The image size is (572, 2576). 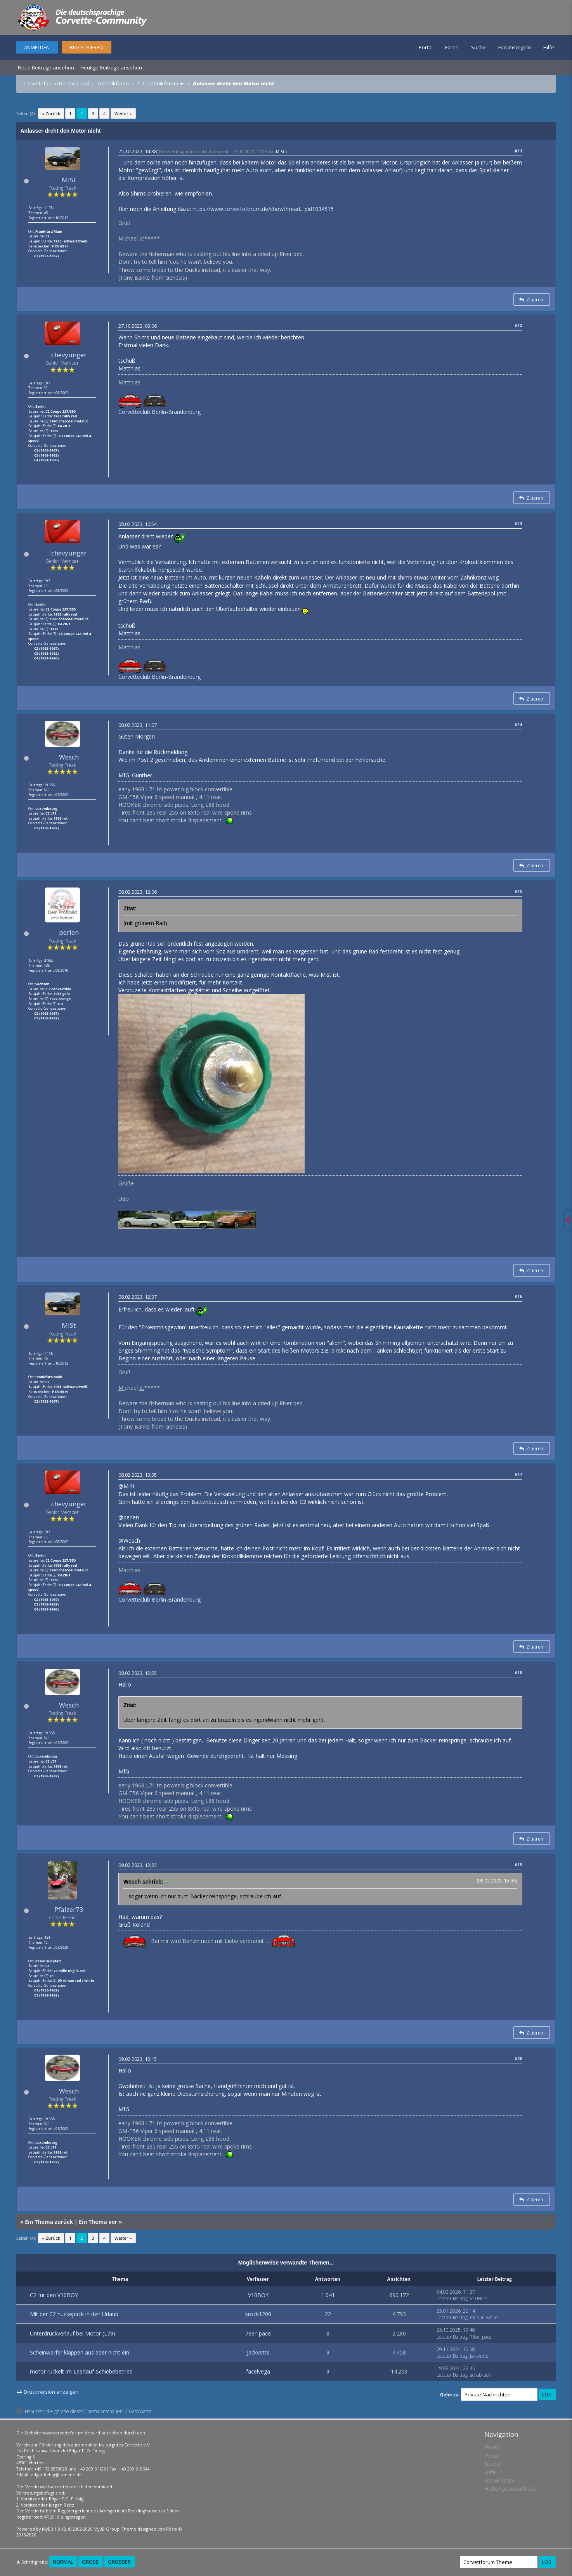 What do you see at coordinates (518, 891) in the screenshot?
I see `#15` at bounding box center [518, 891].